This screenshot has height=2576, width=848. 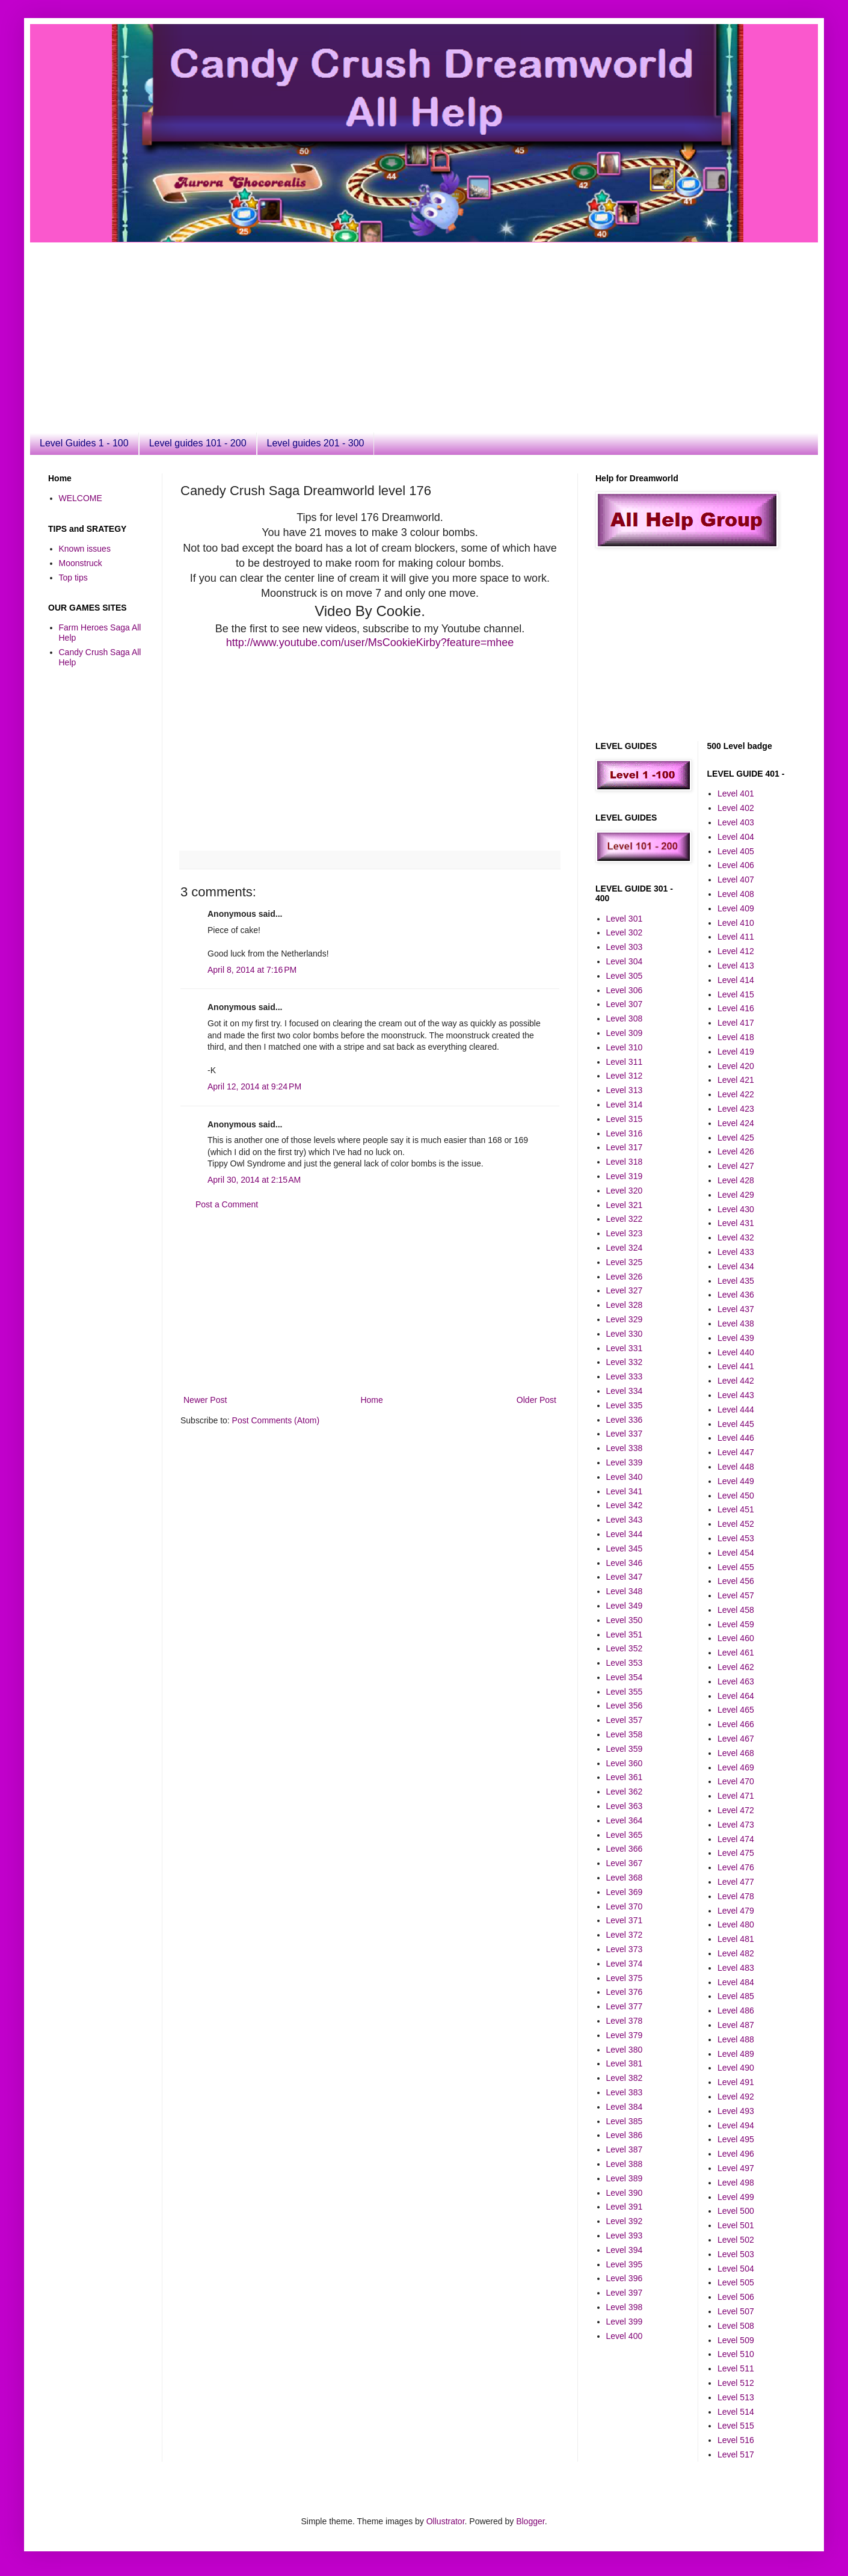 What do you see at coordinates (735, 808) in the screenshot?
I see `Level 402` at bounding box center [735, 808].